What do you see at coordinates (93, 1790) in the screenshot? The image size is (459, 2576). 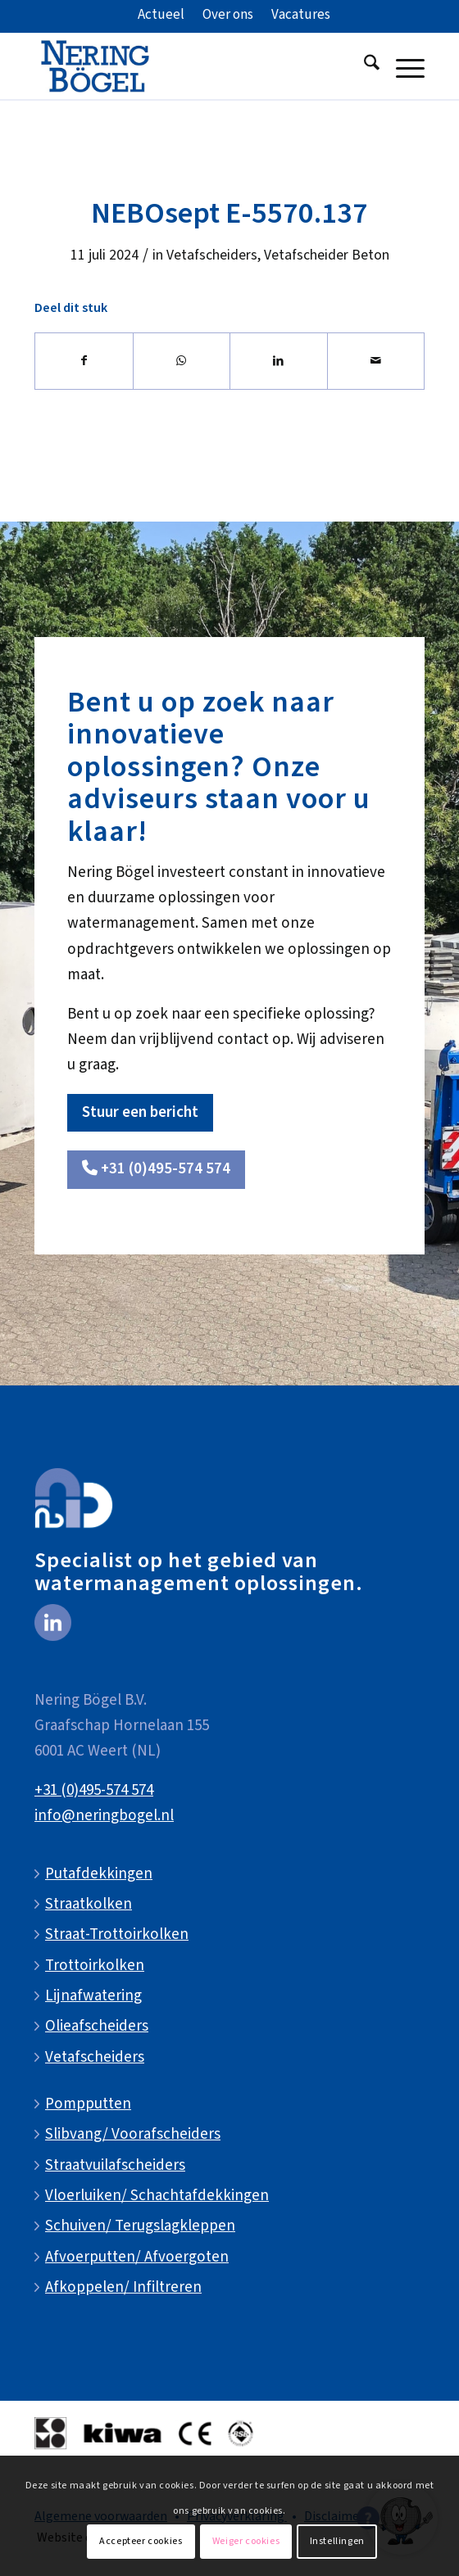 I see `+31 (0)495-574 574` at bounding box center [93, 1790].